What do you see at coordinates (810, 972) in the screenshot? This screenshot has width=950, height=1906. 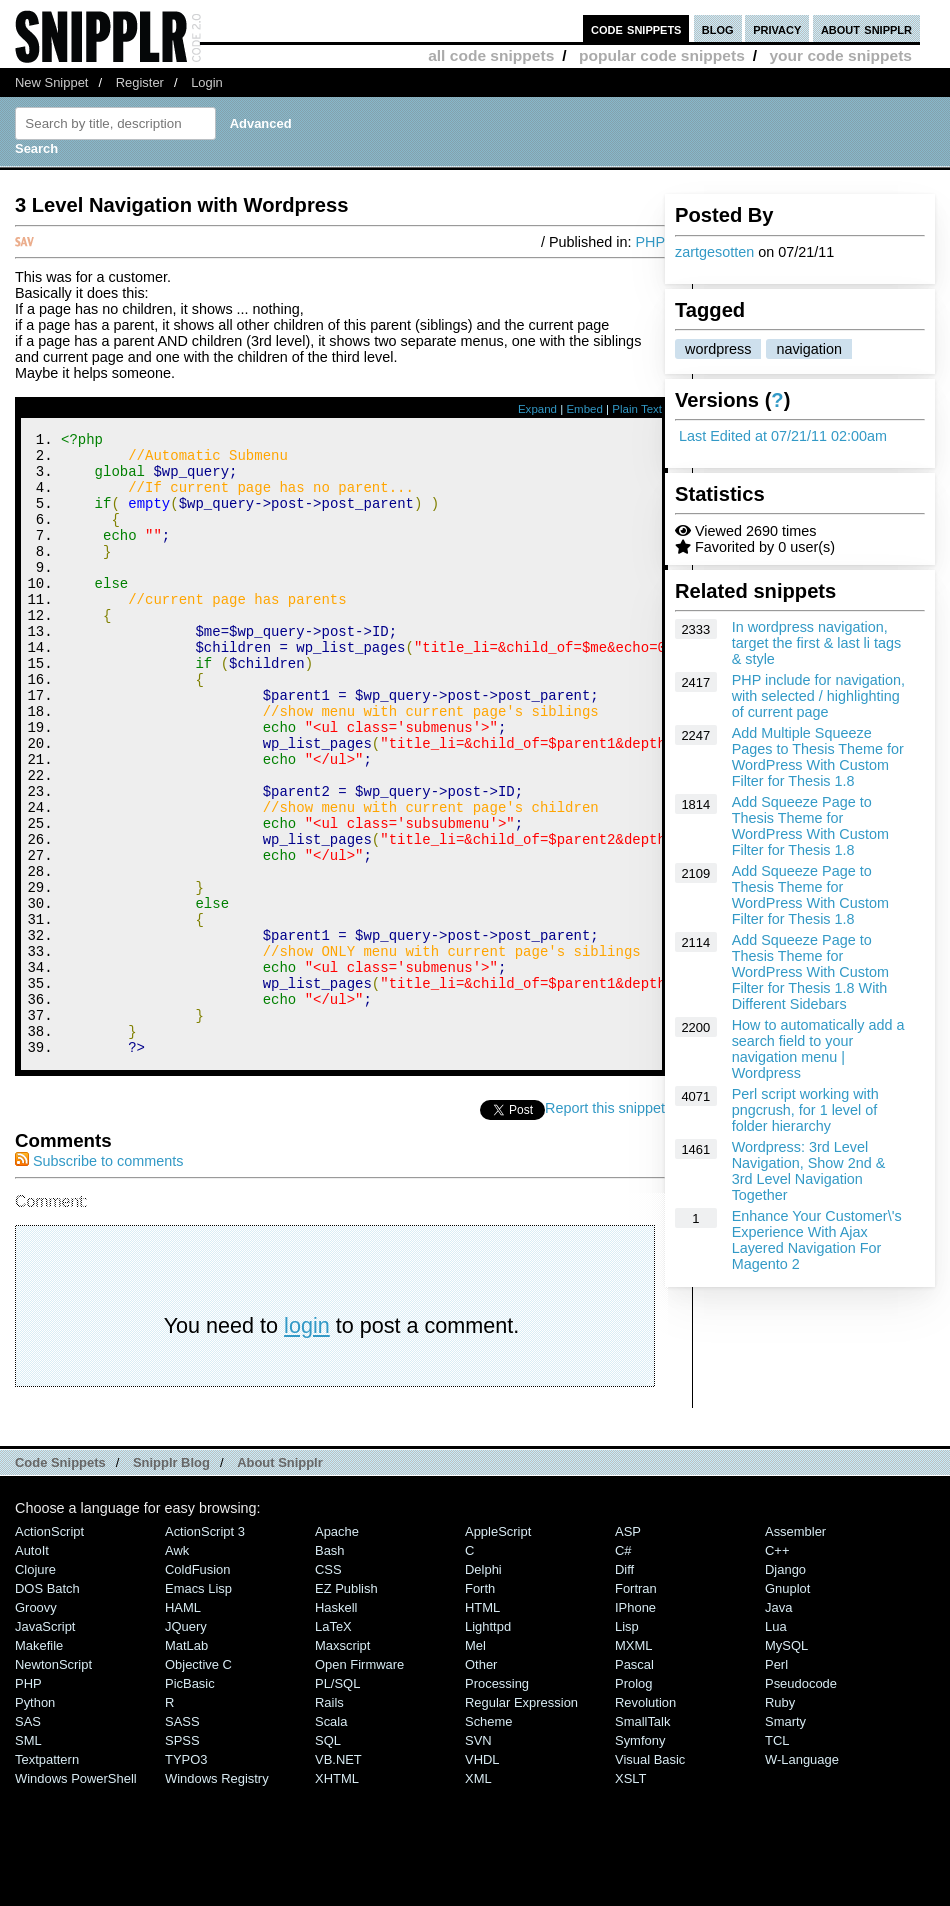 I see `Add Squeeze Page to Thesis Theme for WordPress With Custom Filter for Thesis 1.8 With Different Sidebars` at bounding box center [810, 972].